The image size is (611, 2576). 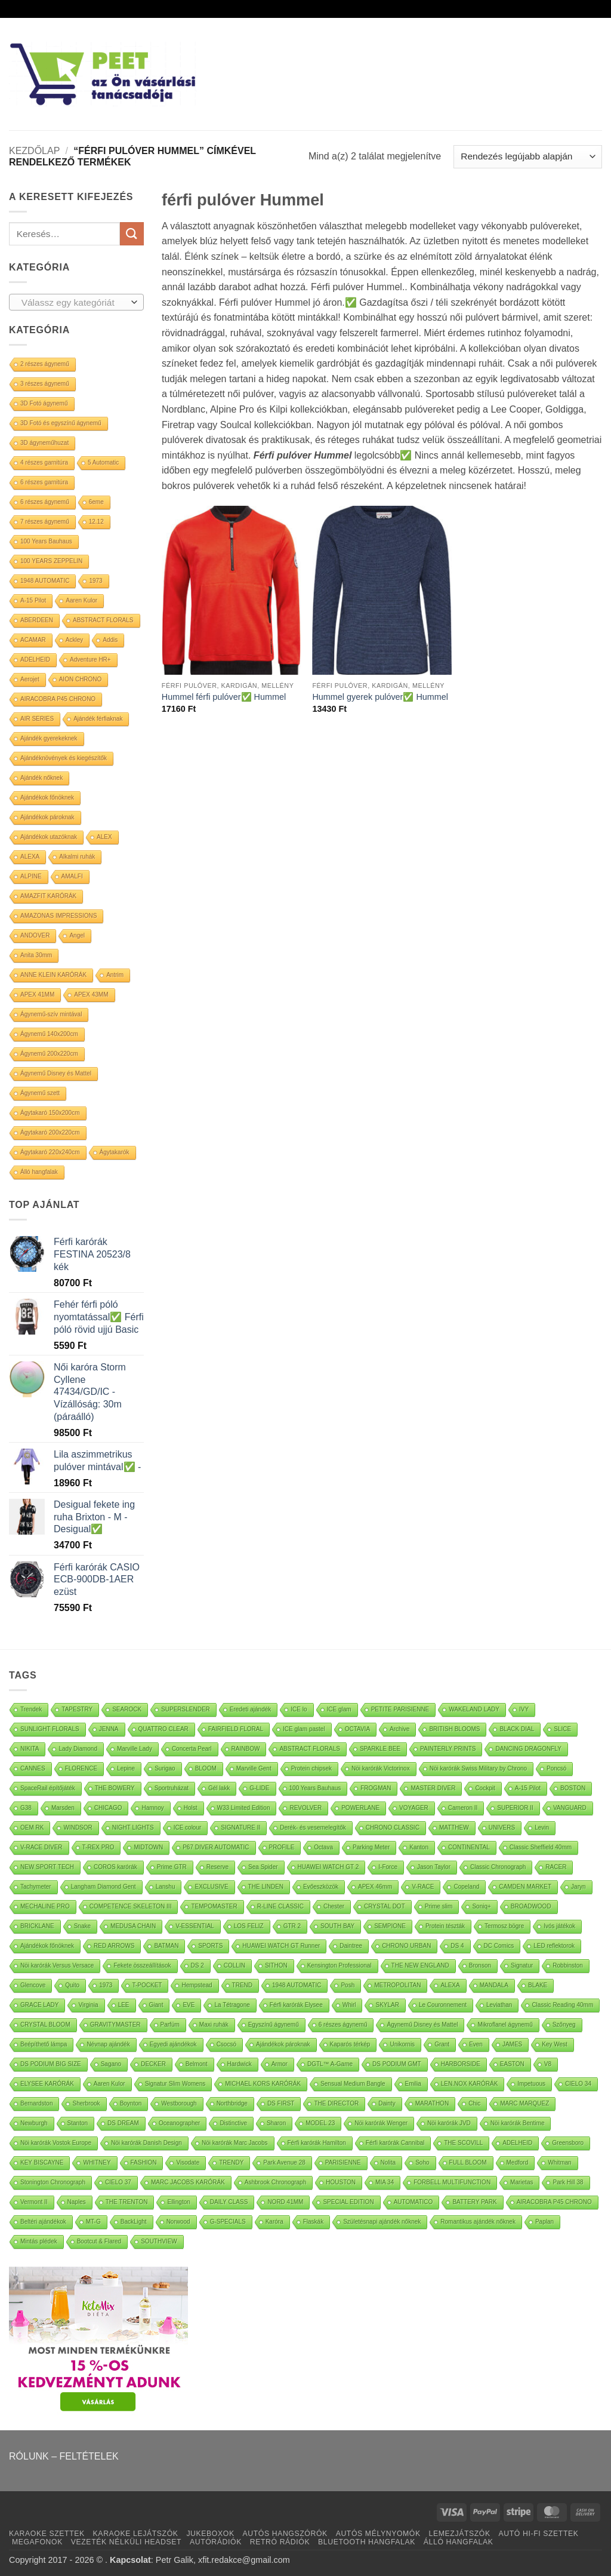 I want to click on Aerojet, so click(x=29, y=679).